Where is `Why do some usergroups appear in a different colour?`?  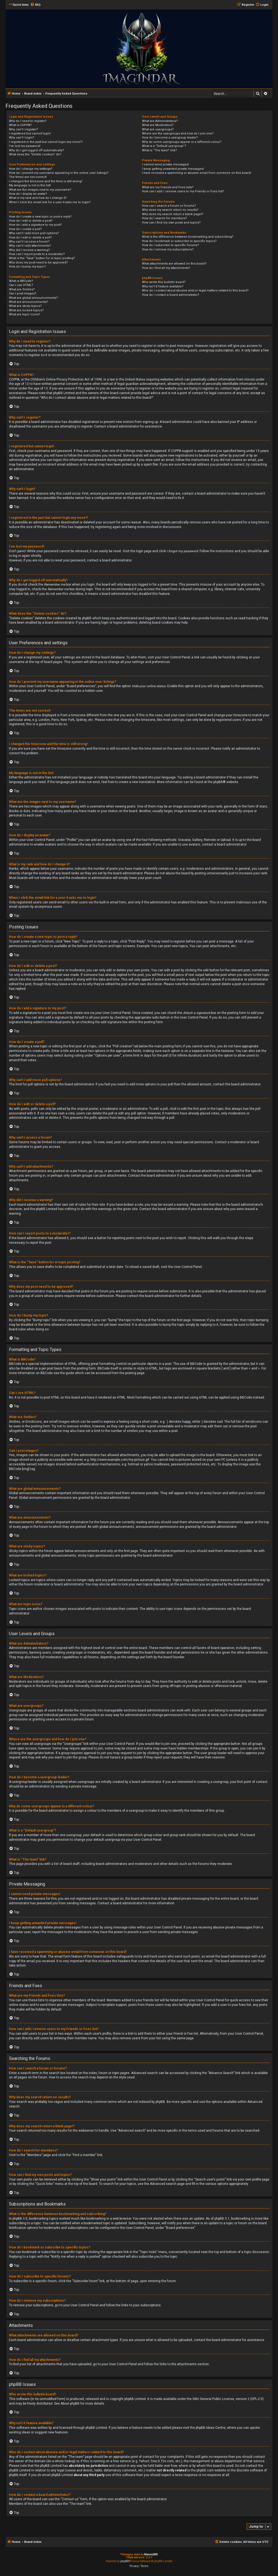
Why do some usergroups appear in a different colour? is located at coordinates (182, 142).